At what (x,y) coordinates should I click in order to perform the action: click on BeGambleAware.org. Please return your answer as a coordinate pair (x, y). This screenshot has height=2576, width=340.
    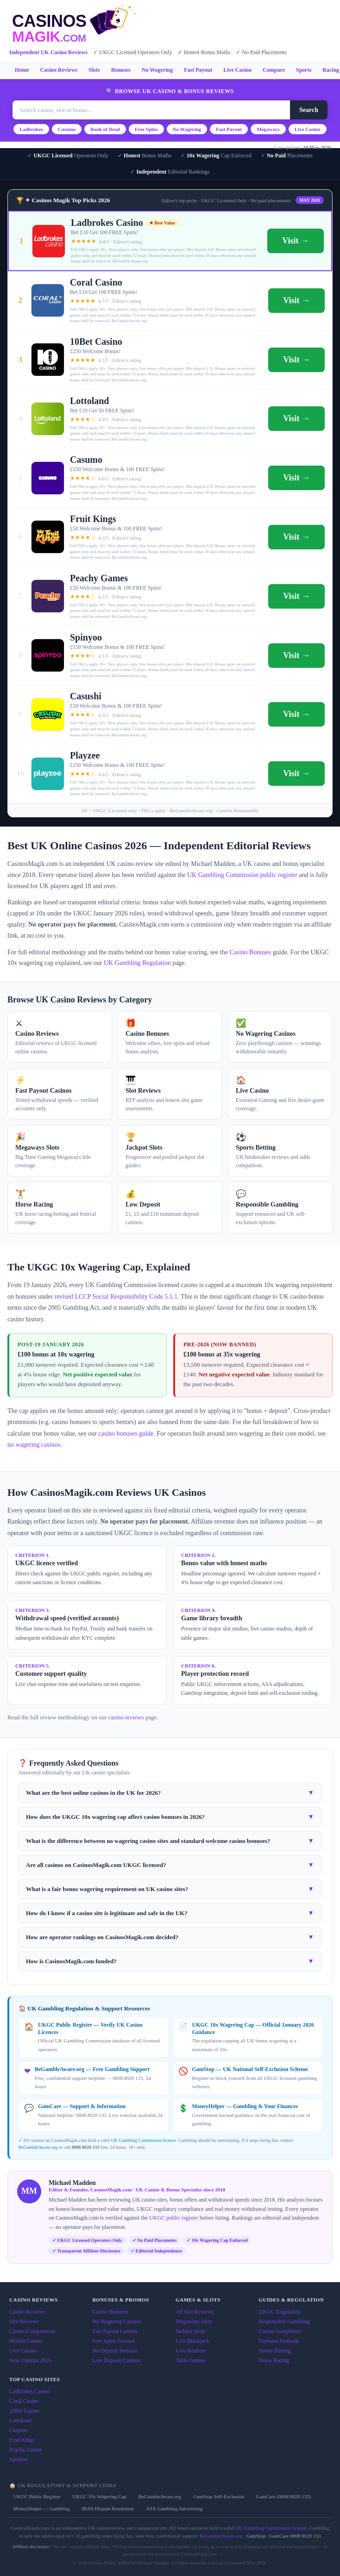
    Looking at the image, I should click on (38, 2147).